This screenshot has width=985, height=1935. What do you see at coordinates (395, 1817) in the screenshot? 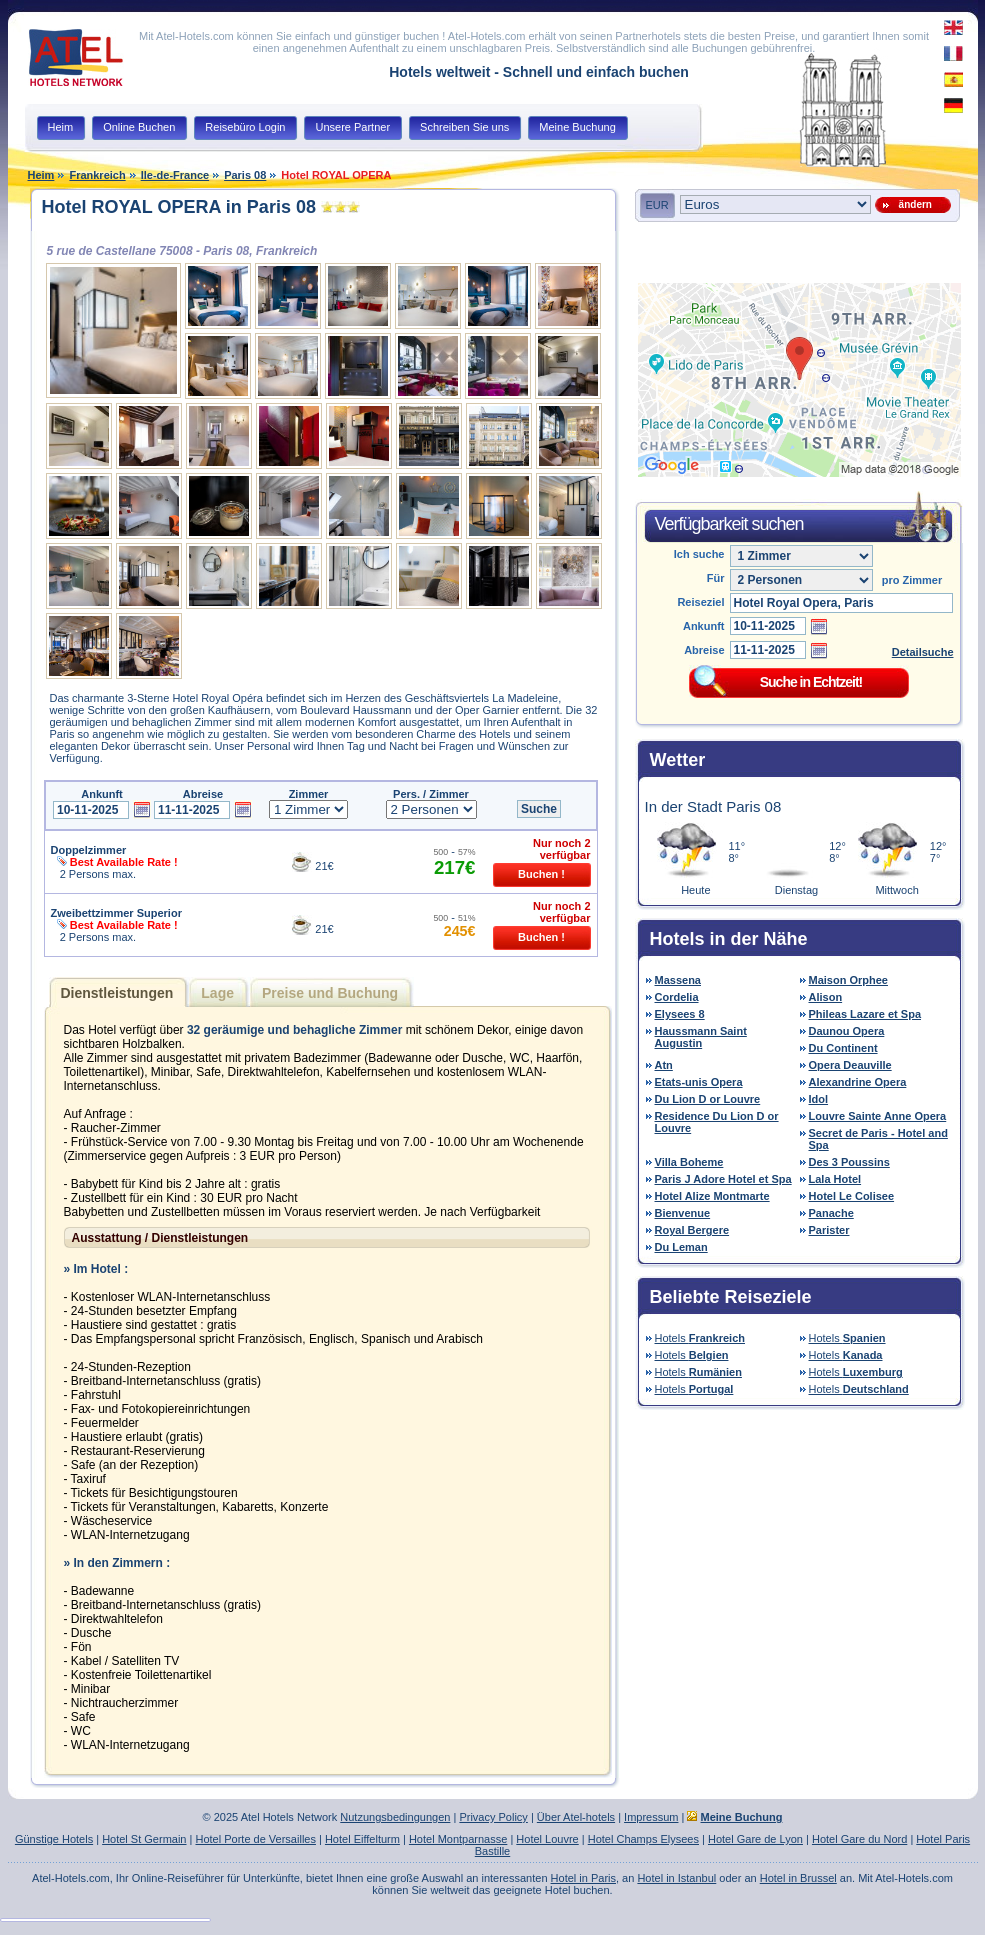
I see `Nutzungsbedingungen` at bounding box center [395, 1817].